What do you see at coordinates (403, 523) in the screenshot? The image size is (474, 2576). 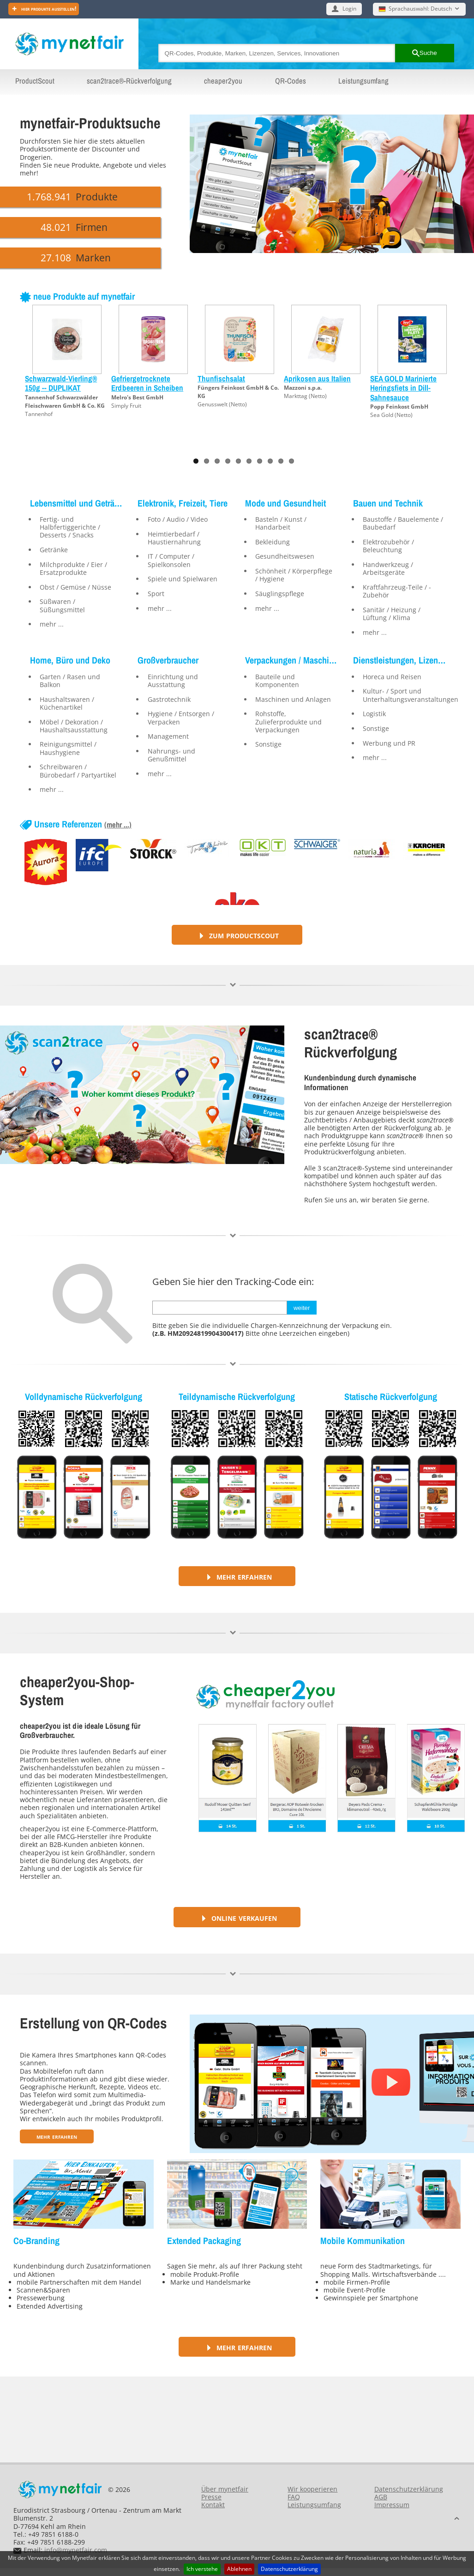 I see `Baustoffe / Bauelemente / Baubedarf` at bounding box center [403, 523].